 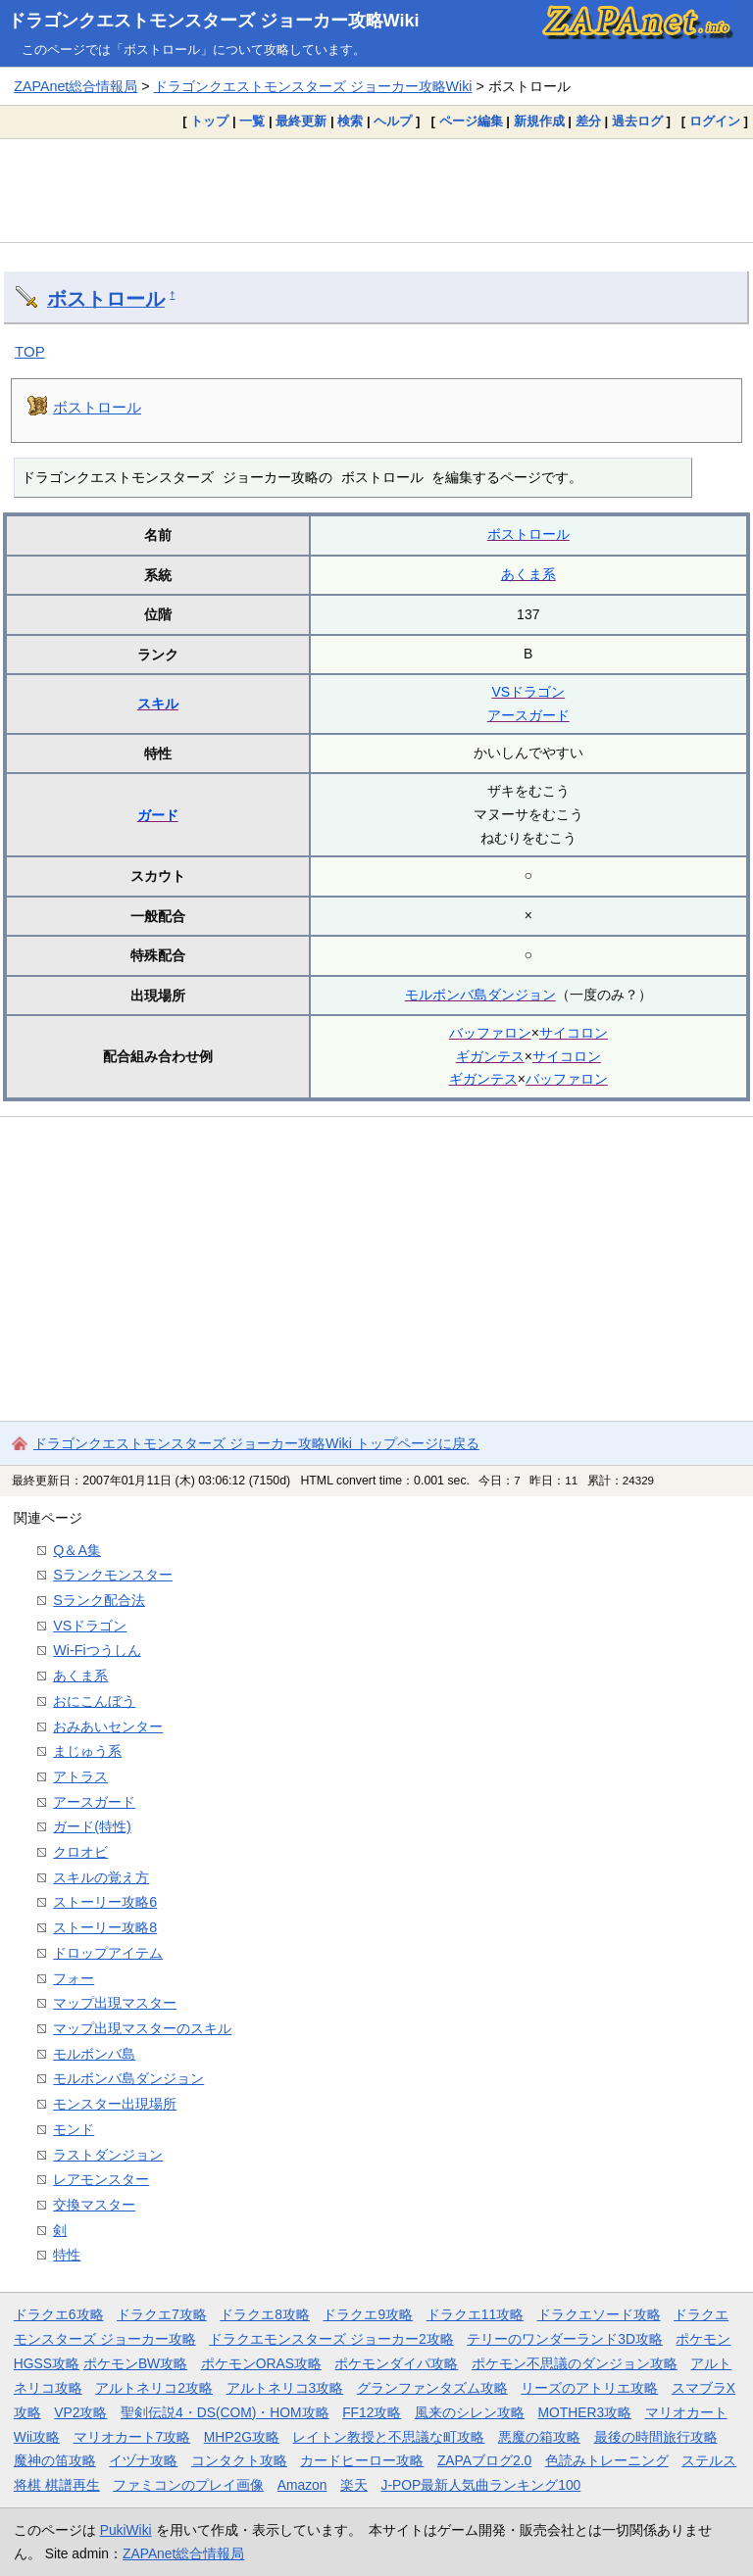 What do you see at coordinates (584, 2412) in the screenshot?
I see `MOTHER3攻略` at bounding box center [584, 2412].